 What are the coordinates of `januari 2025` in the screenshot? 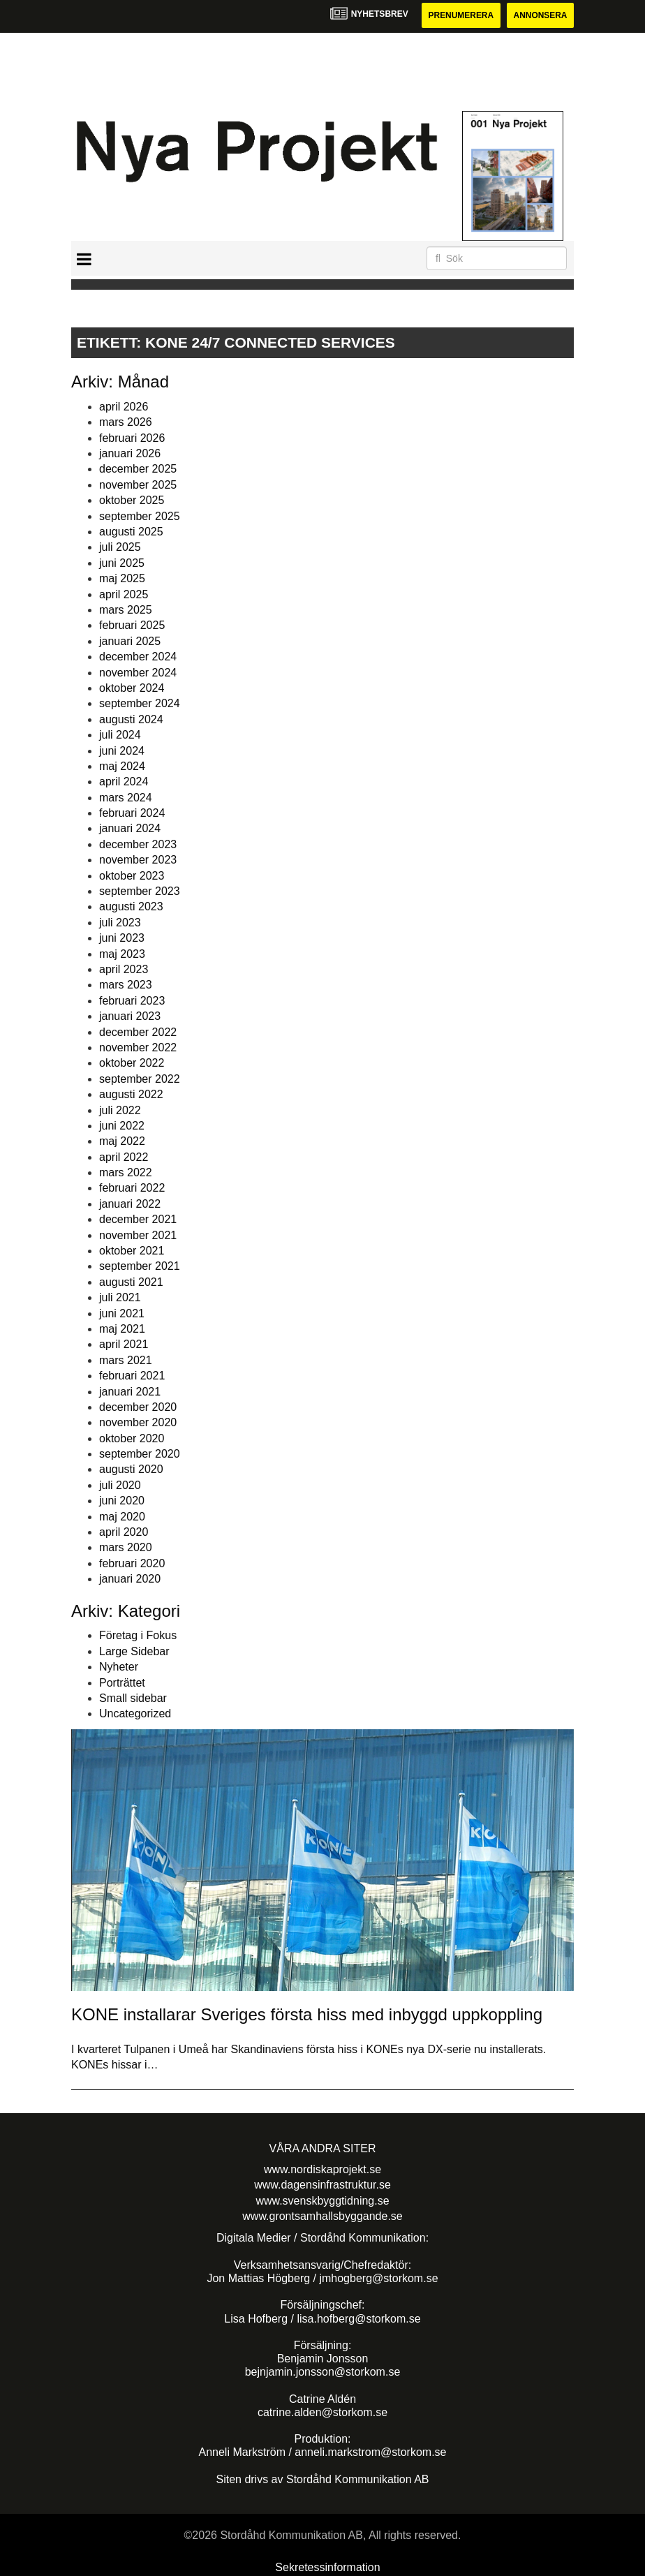 It's located at (130, 641).